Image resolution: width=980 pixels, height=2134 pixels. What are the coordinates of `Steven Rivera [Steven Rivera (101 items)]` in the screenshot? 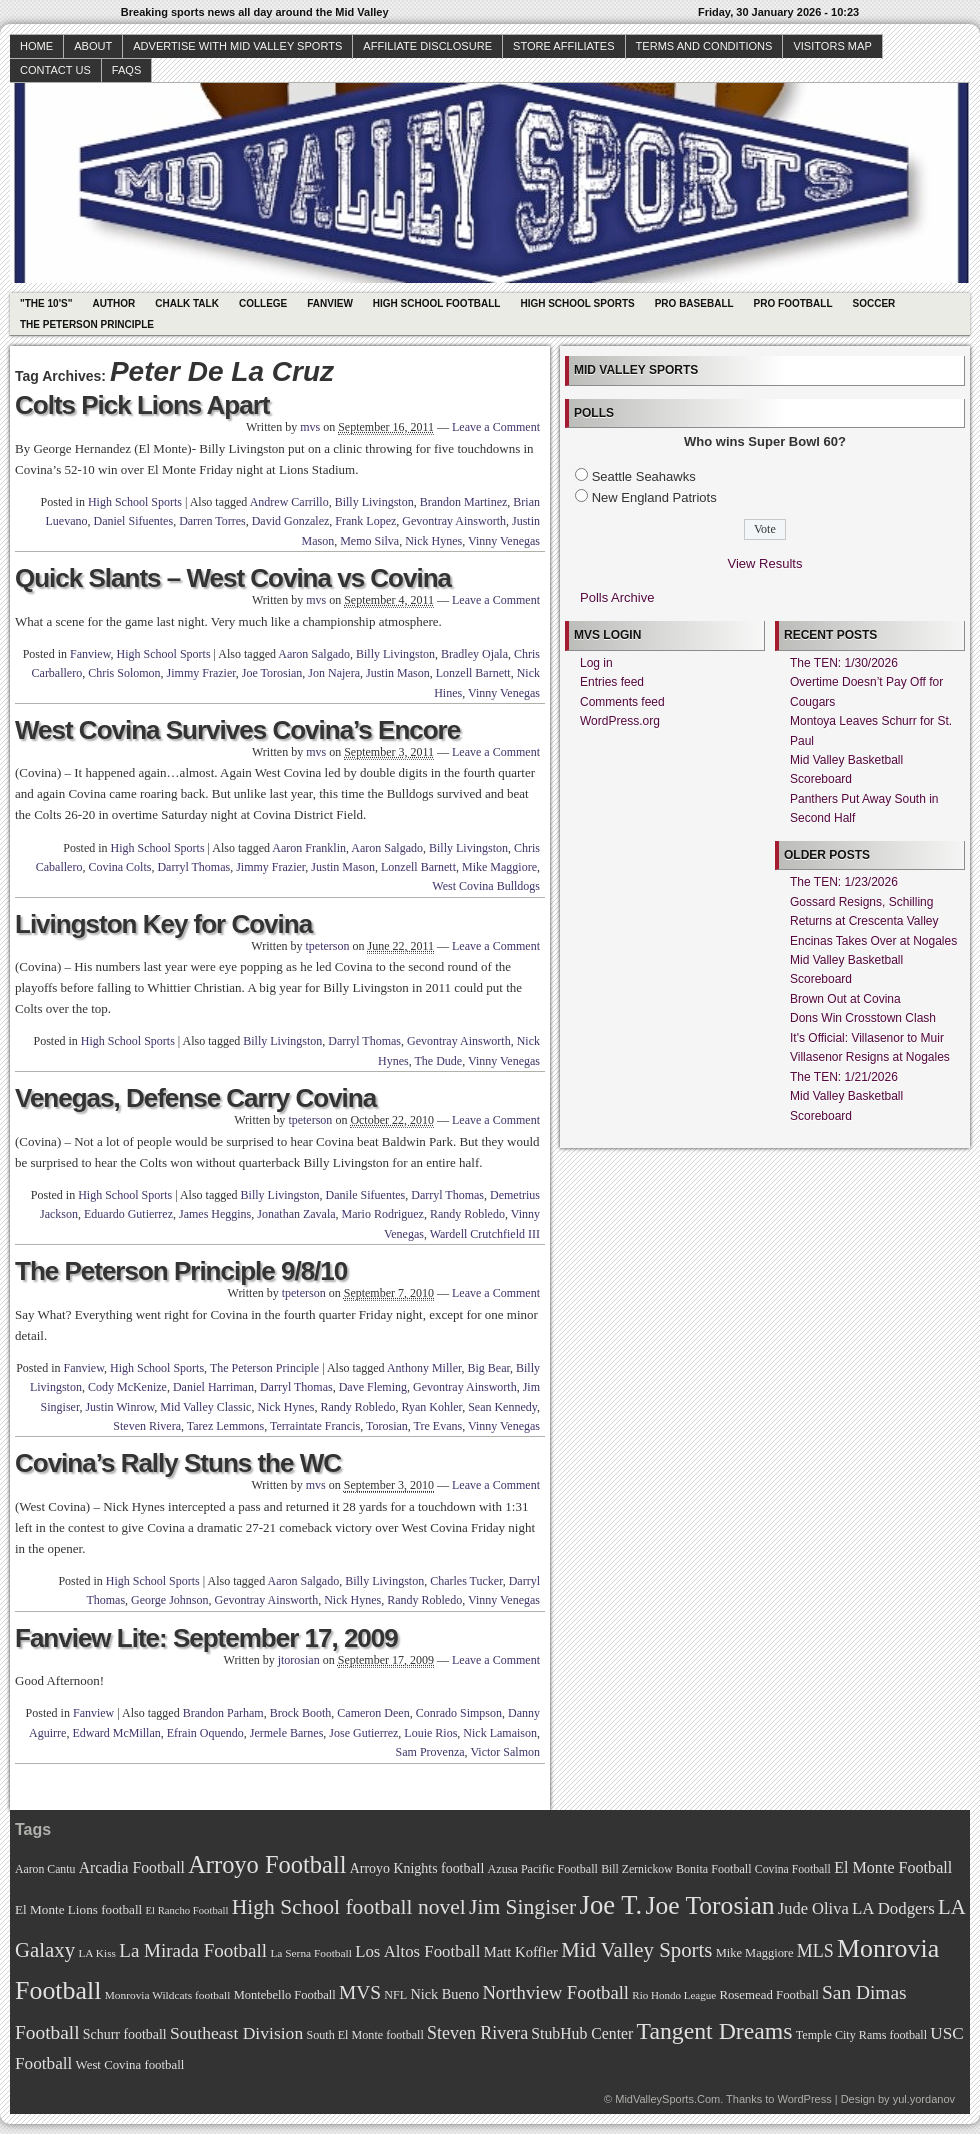 It's located at (477, 2033).